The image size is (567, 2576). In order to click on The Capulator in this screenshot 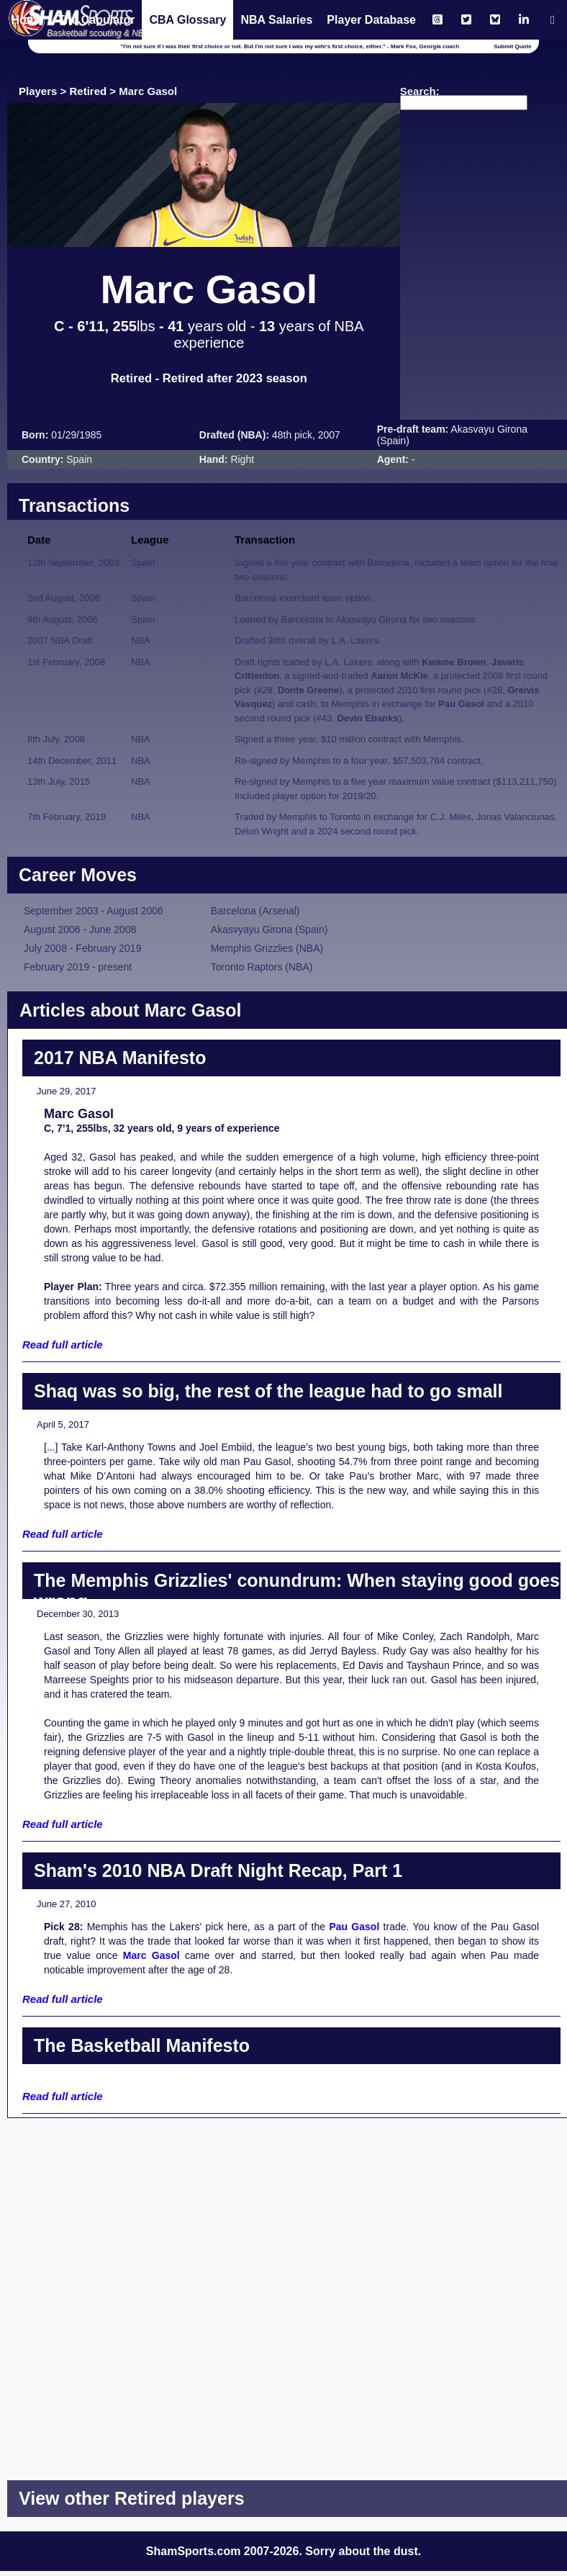, I will do `click(96, 20)`.